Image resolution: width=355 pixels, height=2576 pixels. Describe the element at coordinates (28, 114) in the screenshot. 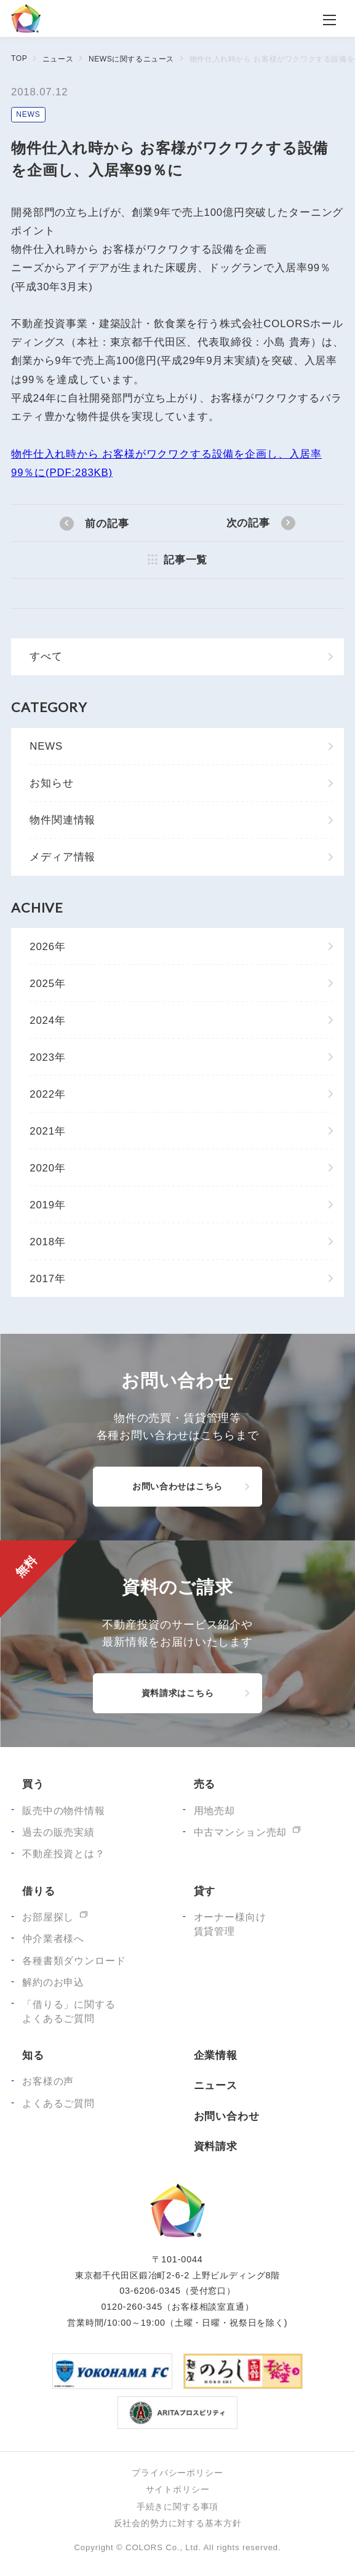

I see `NEWS` at that location.